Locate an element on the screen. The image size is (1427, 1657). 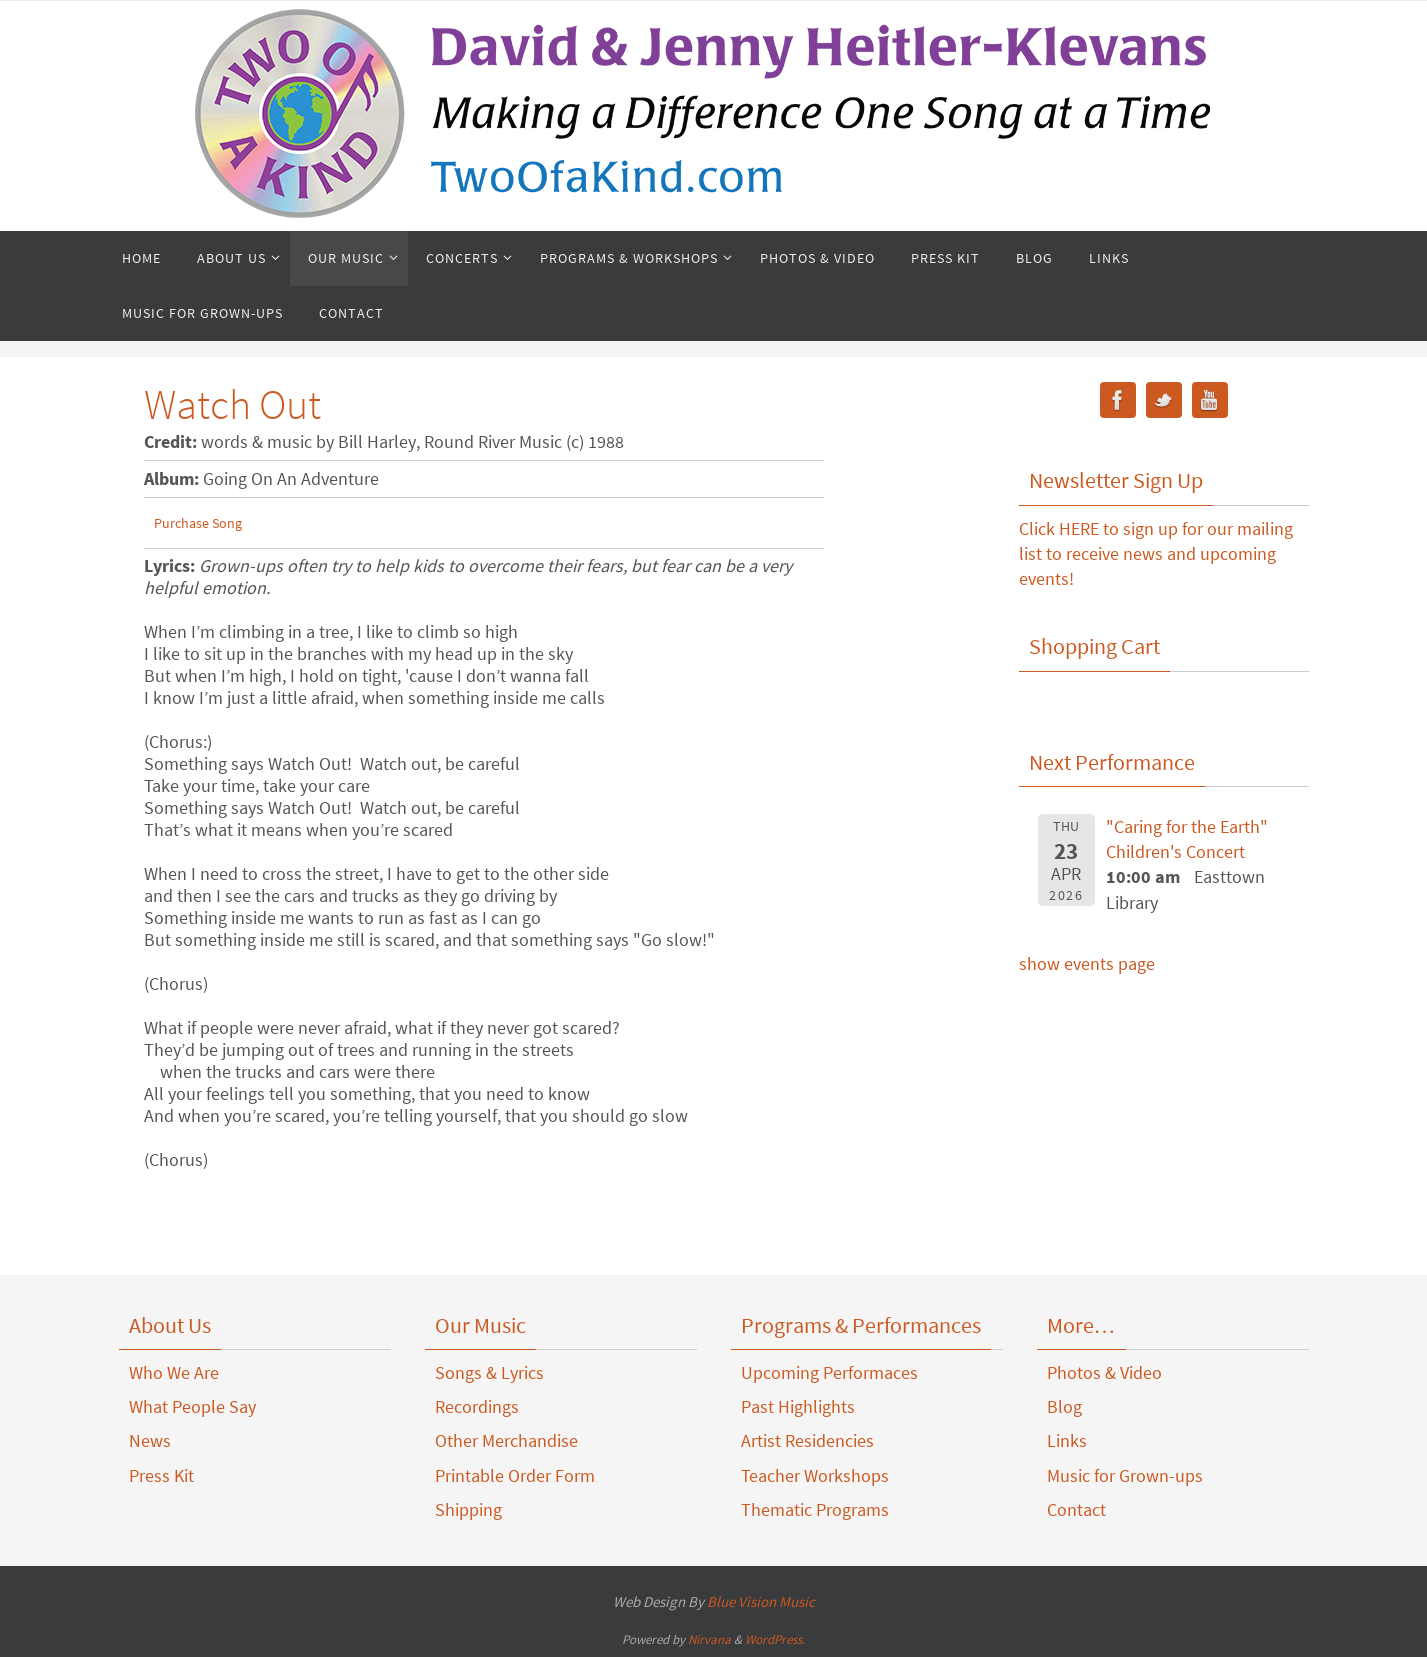
Teacher Workshops is located at coordinates (815, 1475).